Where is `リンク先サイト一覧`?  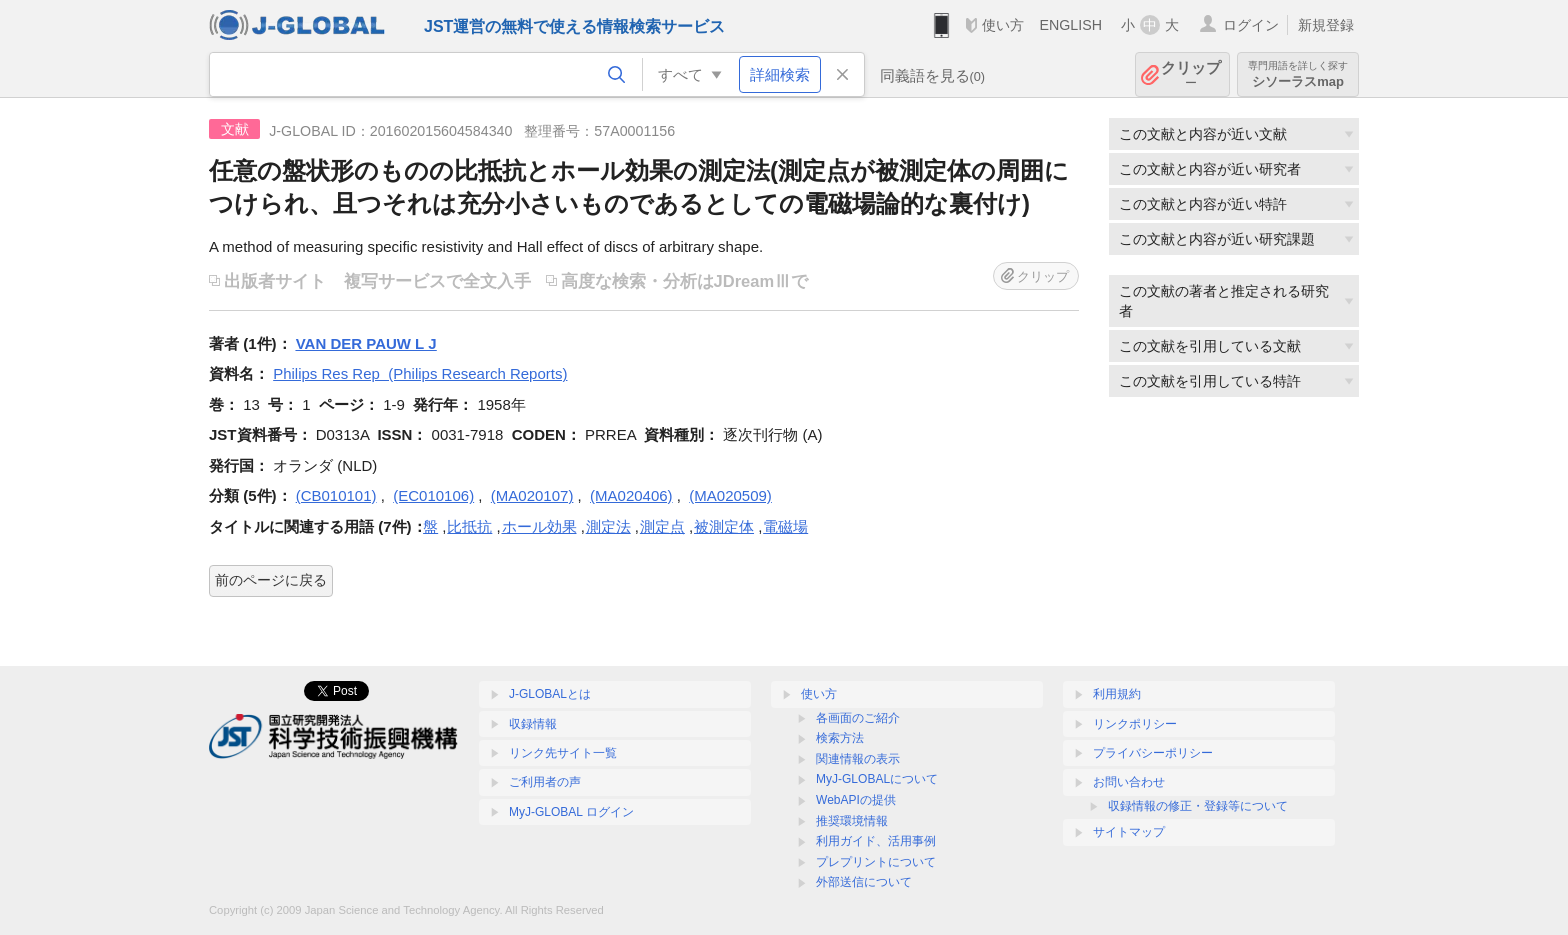 リンク先サイト一覧 is located at coordinates (563, 753).